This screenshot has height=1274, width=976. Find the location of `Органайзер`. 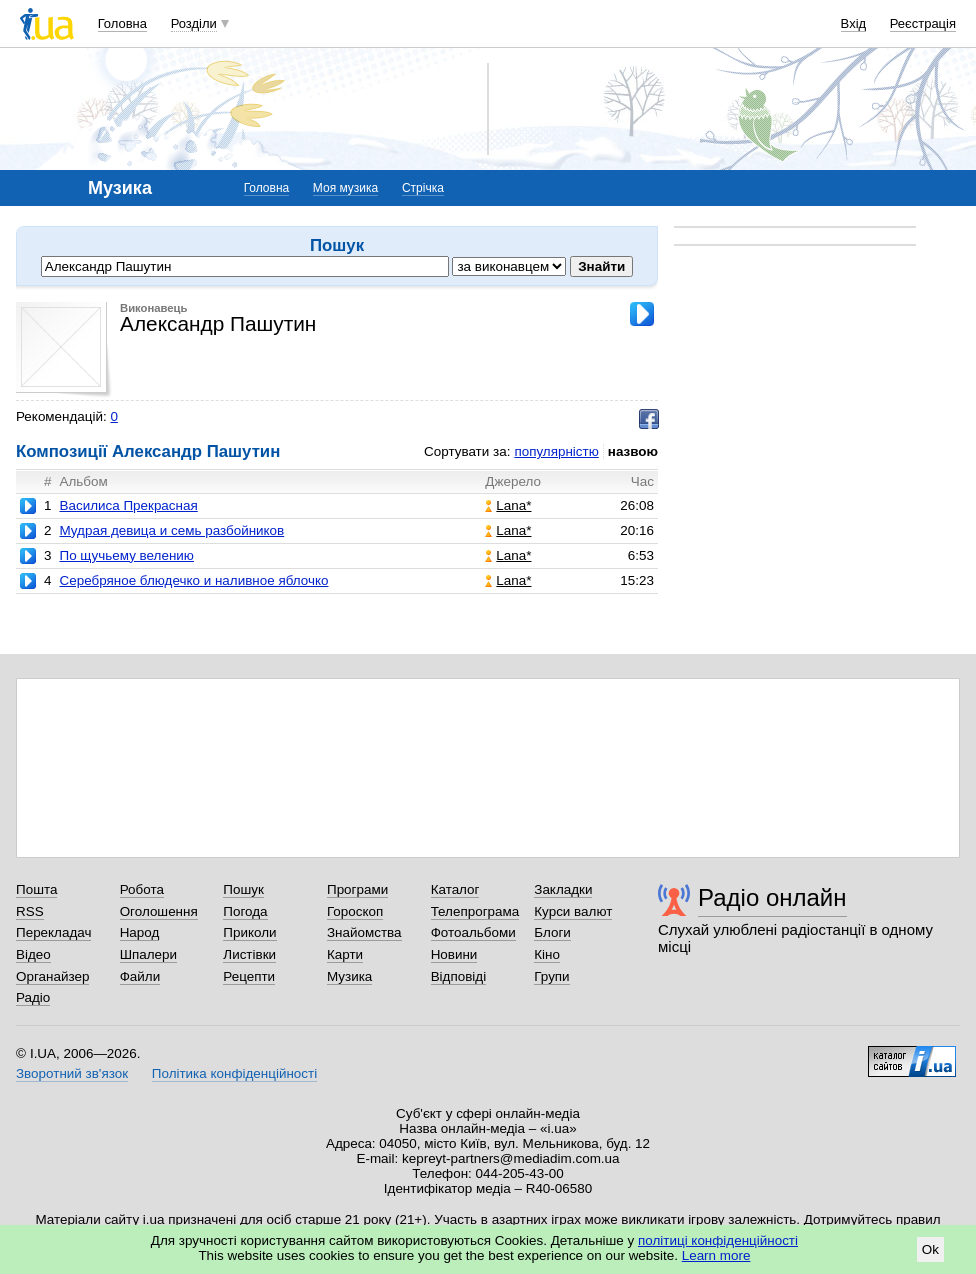

Органайзер is located at coordinates (52, 976).